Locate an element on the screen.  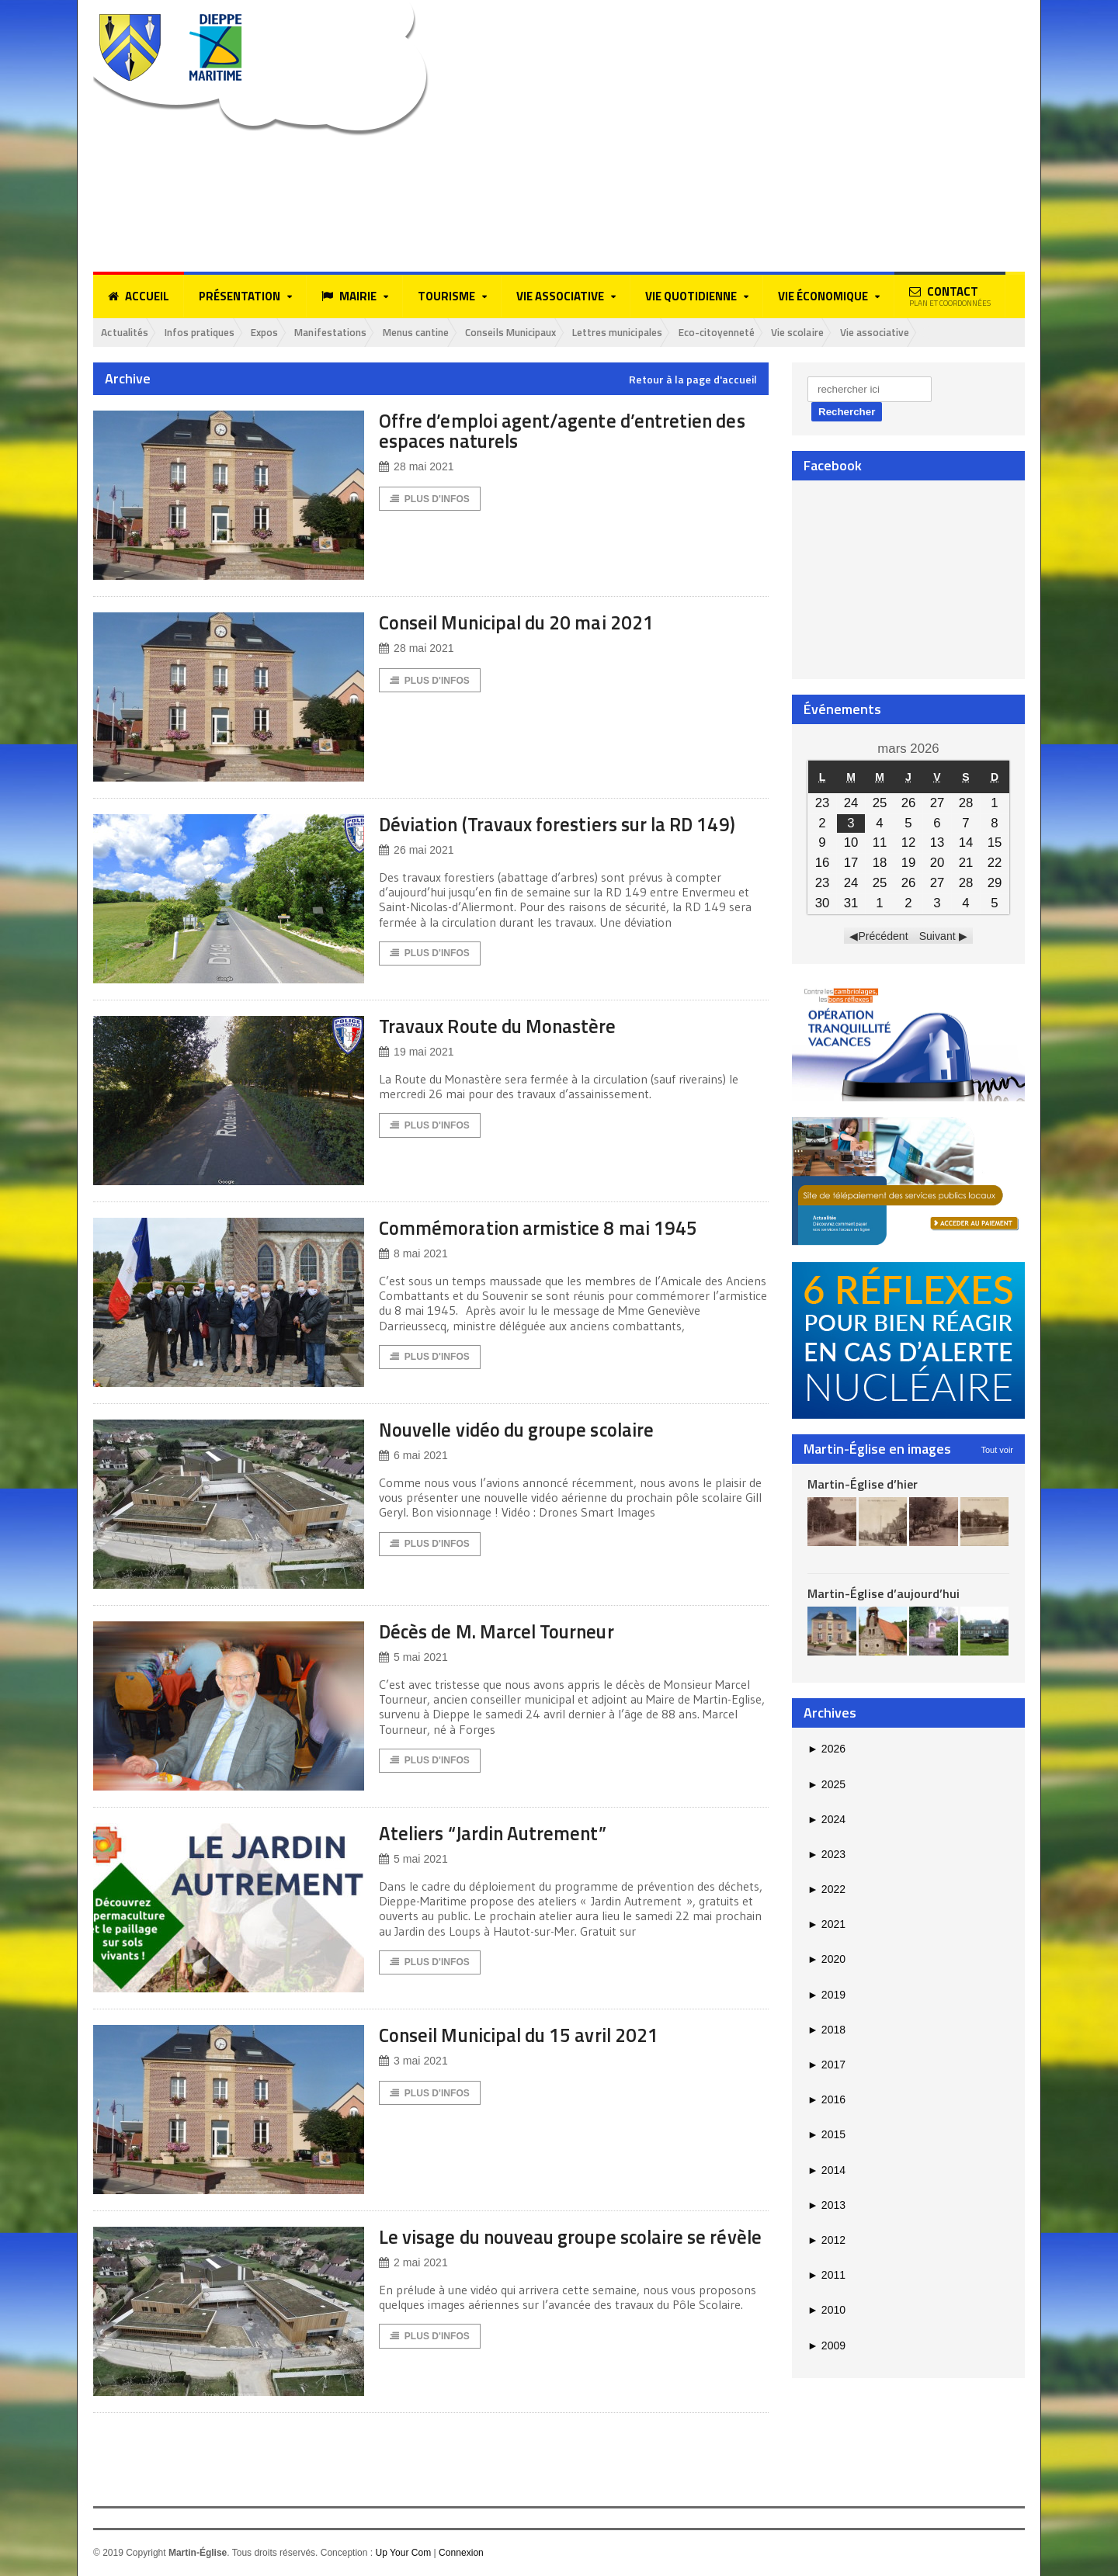
Manifestations is located at coordinates (352, 332).